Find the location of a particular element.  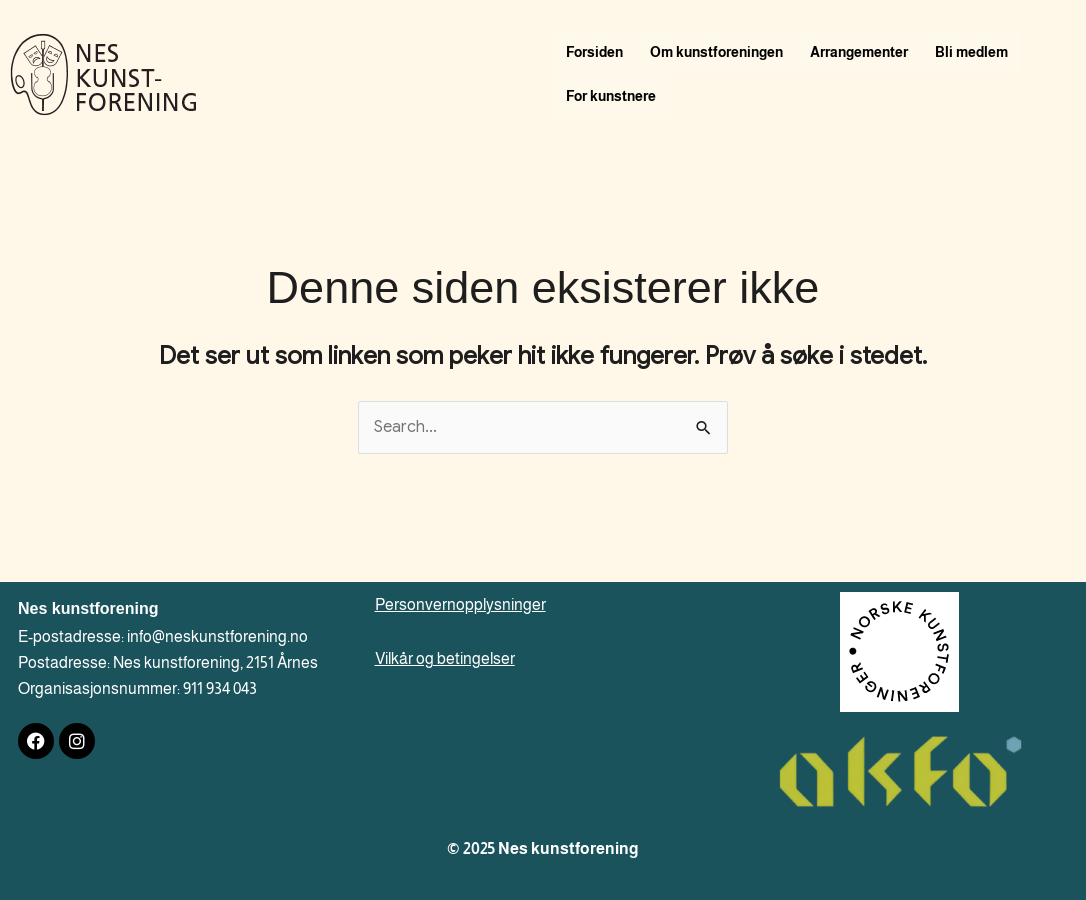

Arrangementer is located at coordinates (867, 52).